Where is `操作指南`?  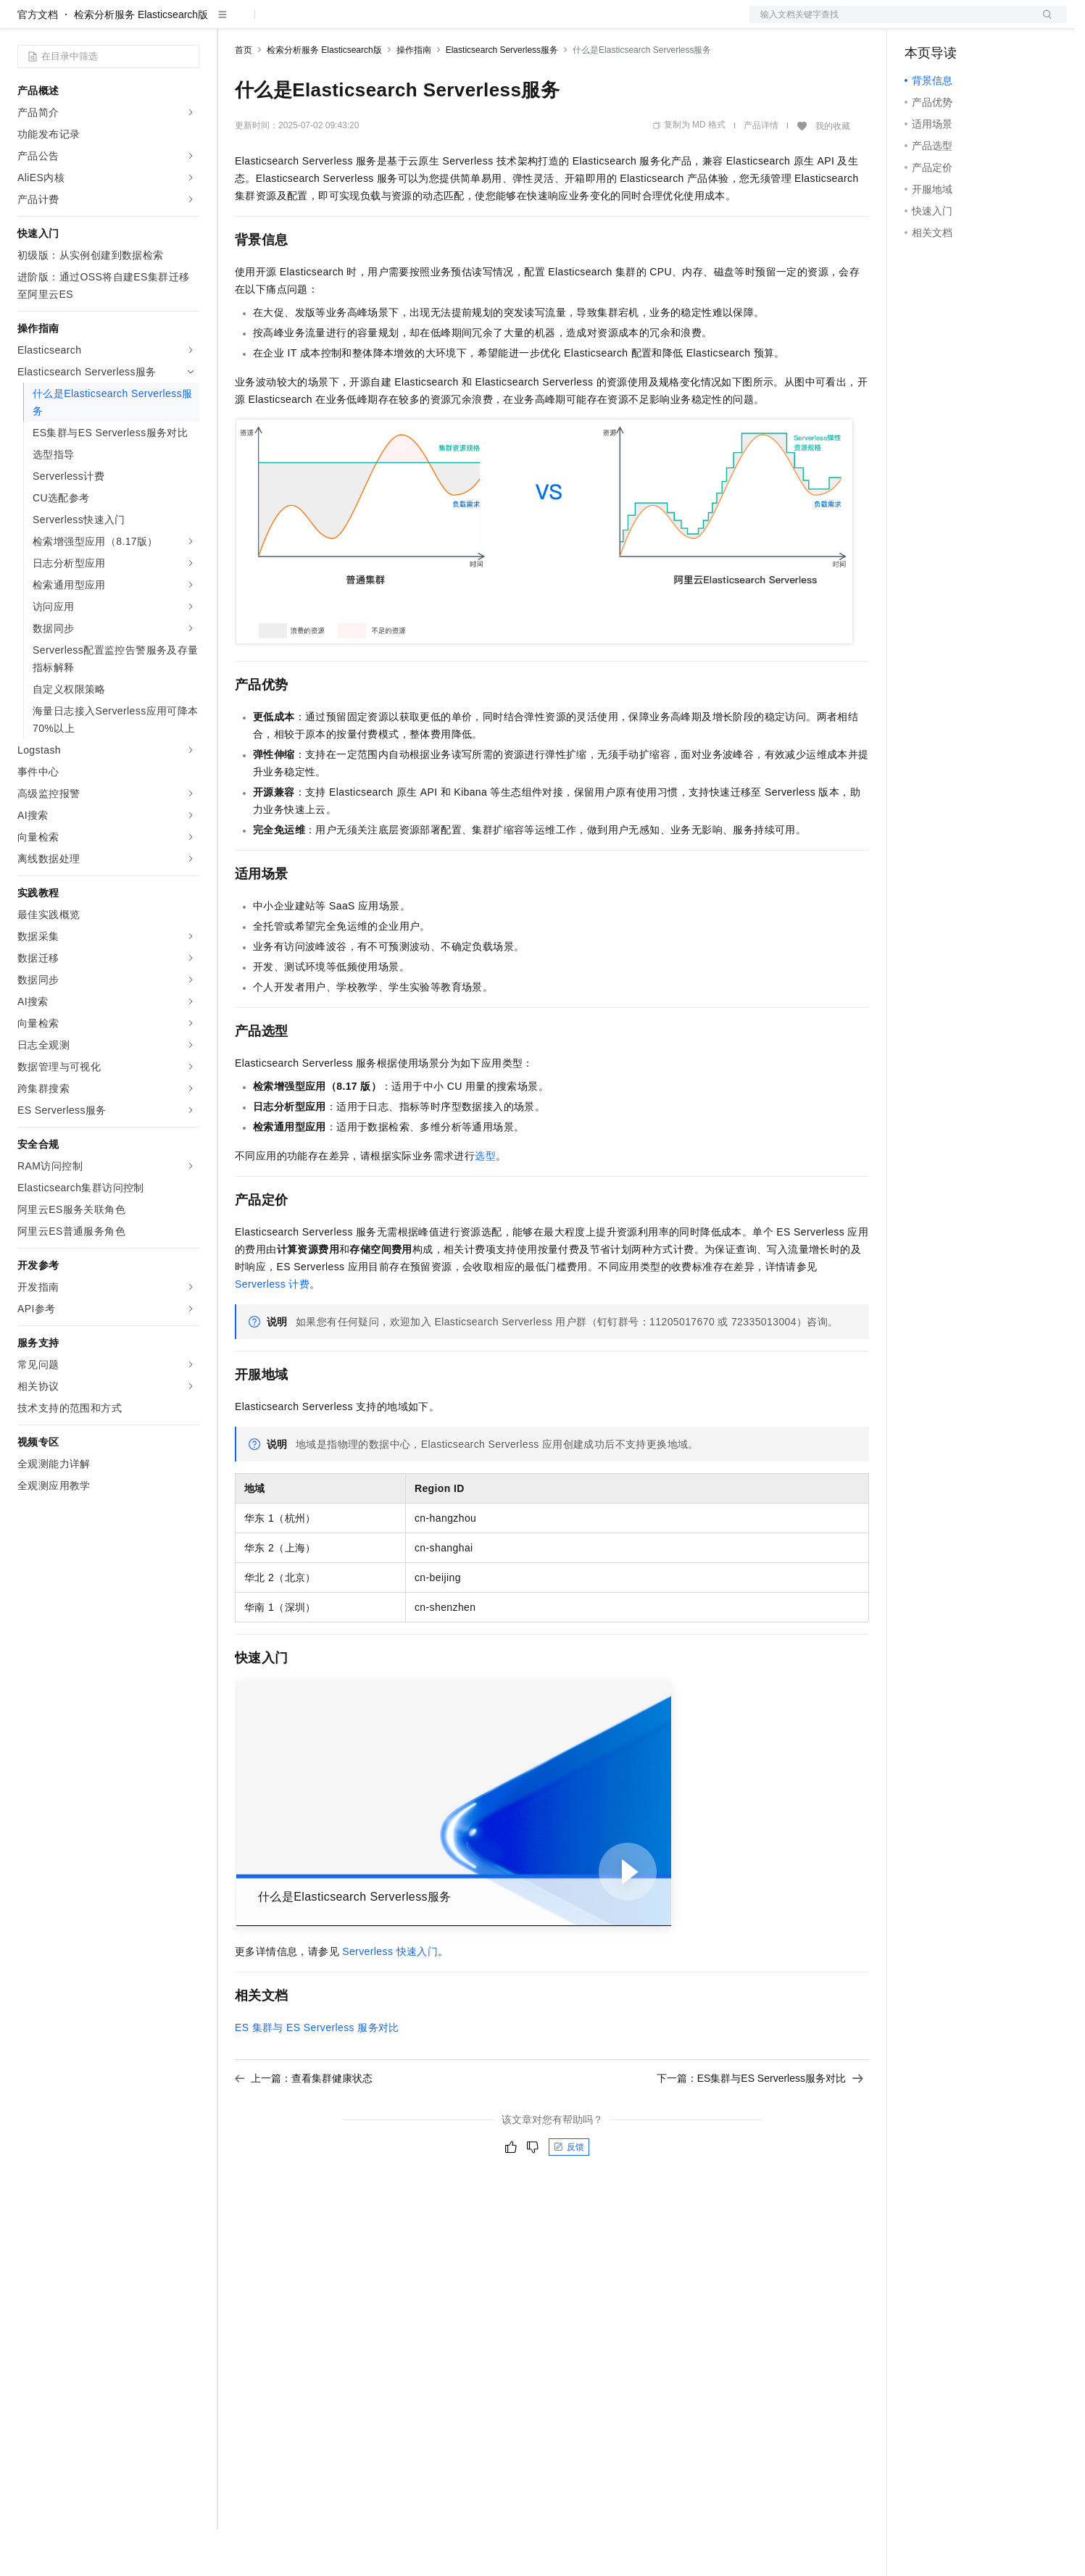 操作指南 is located at coordinates (413, 96).